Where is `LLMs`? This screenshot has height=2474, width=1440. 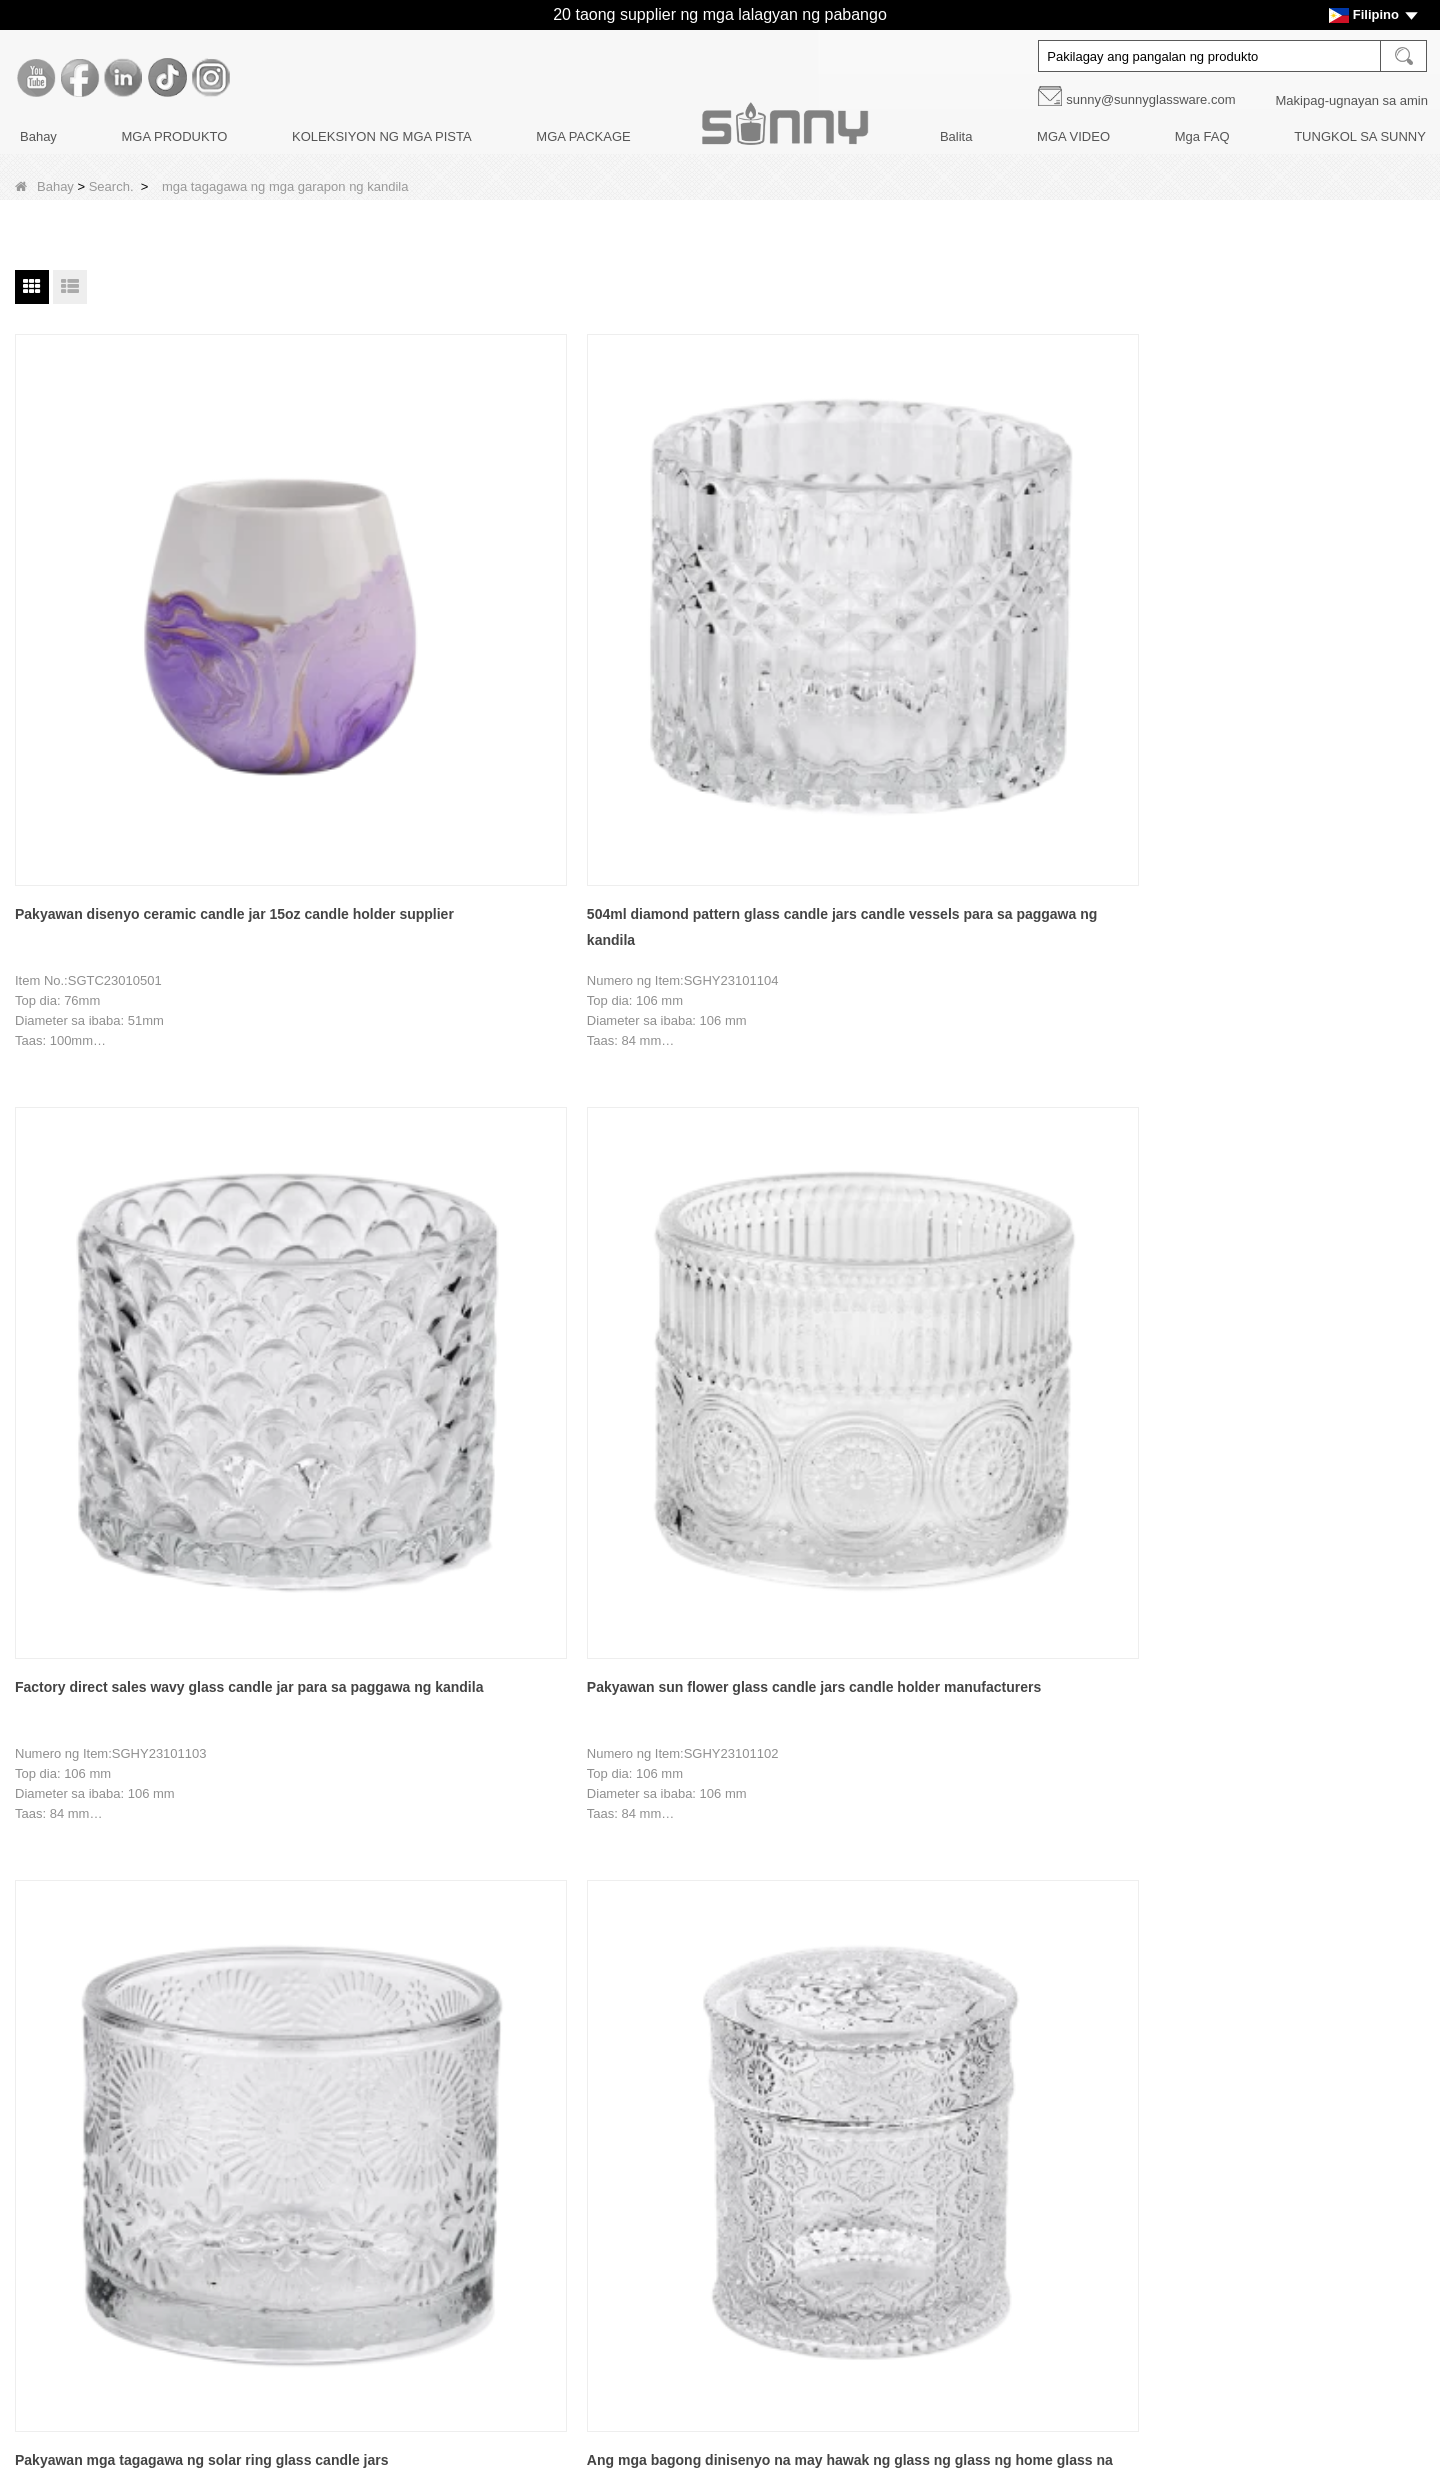
LLMs is located at coordinates (136, 2370).